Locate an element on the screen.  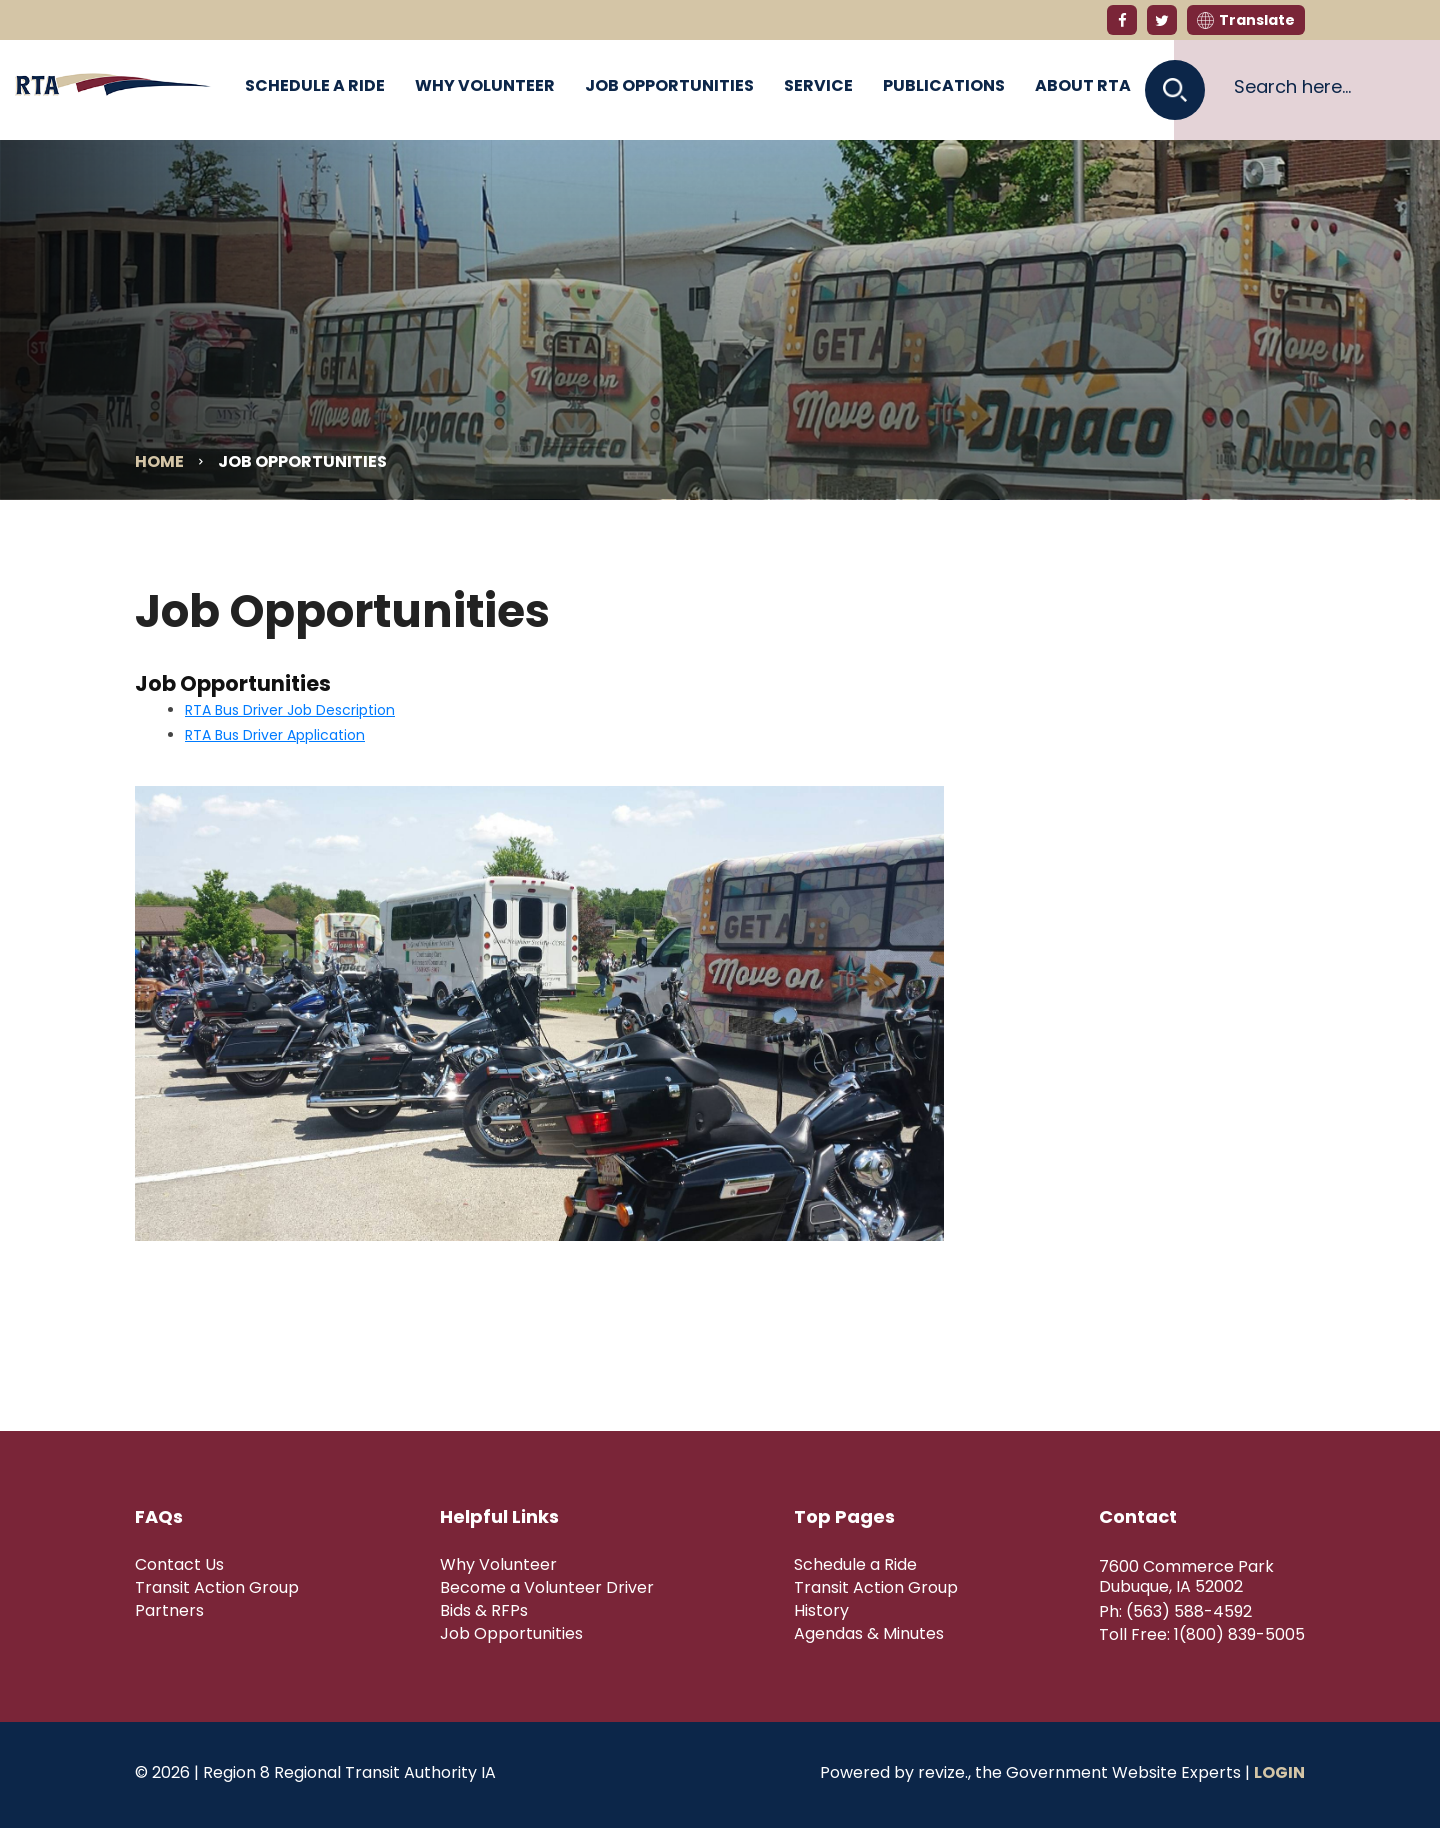
About RTA is located at coordinates (1083, 85).